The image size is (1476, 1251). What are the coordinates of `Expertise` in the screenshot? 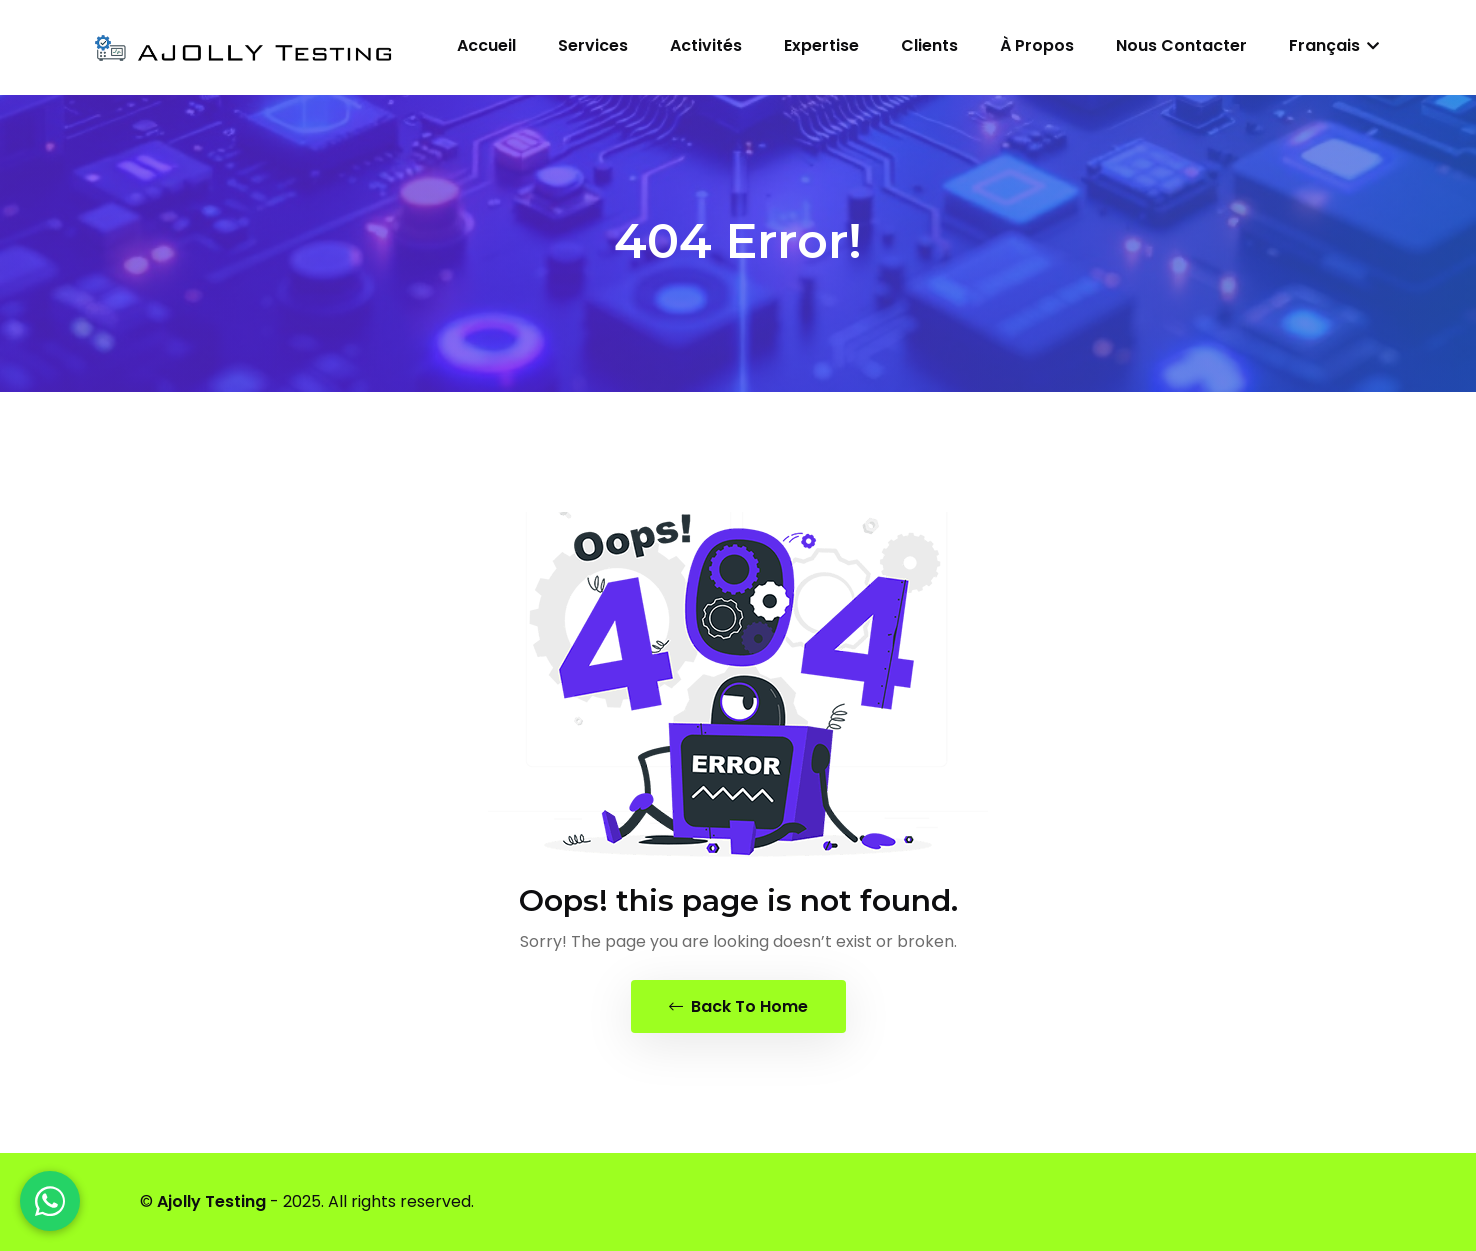 It's located at (821, 45).